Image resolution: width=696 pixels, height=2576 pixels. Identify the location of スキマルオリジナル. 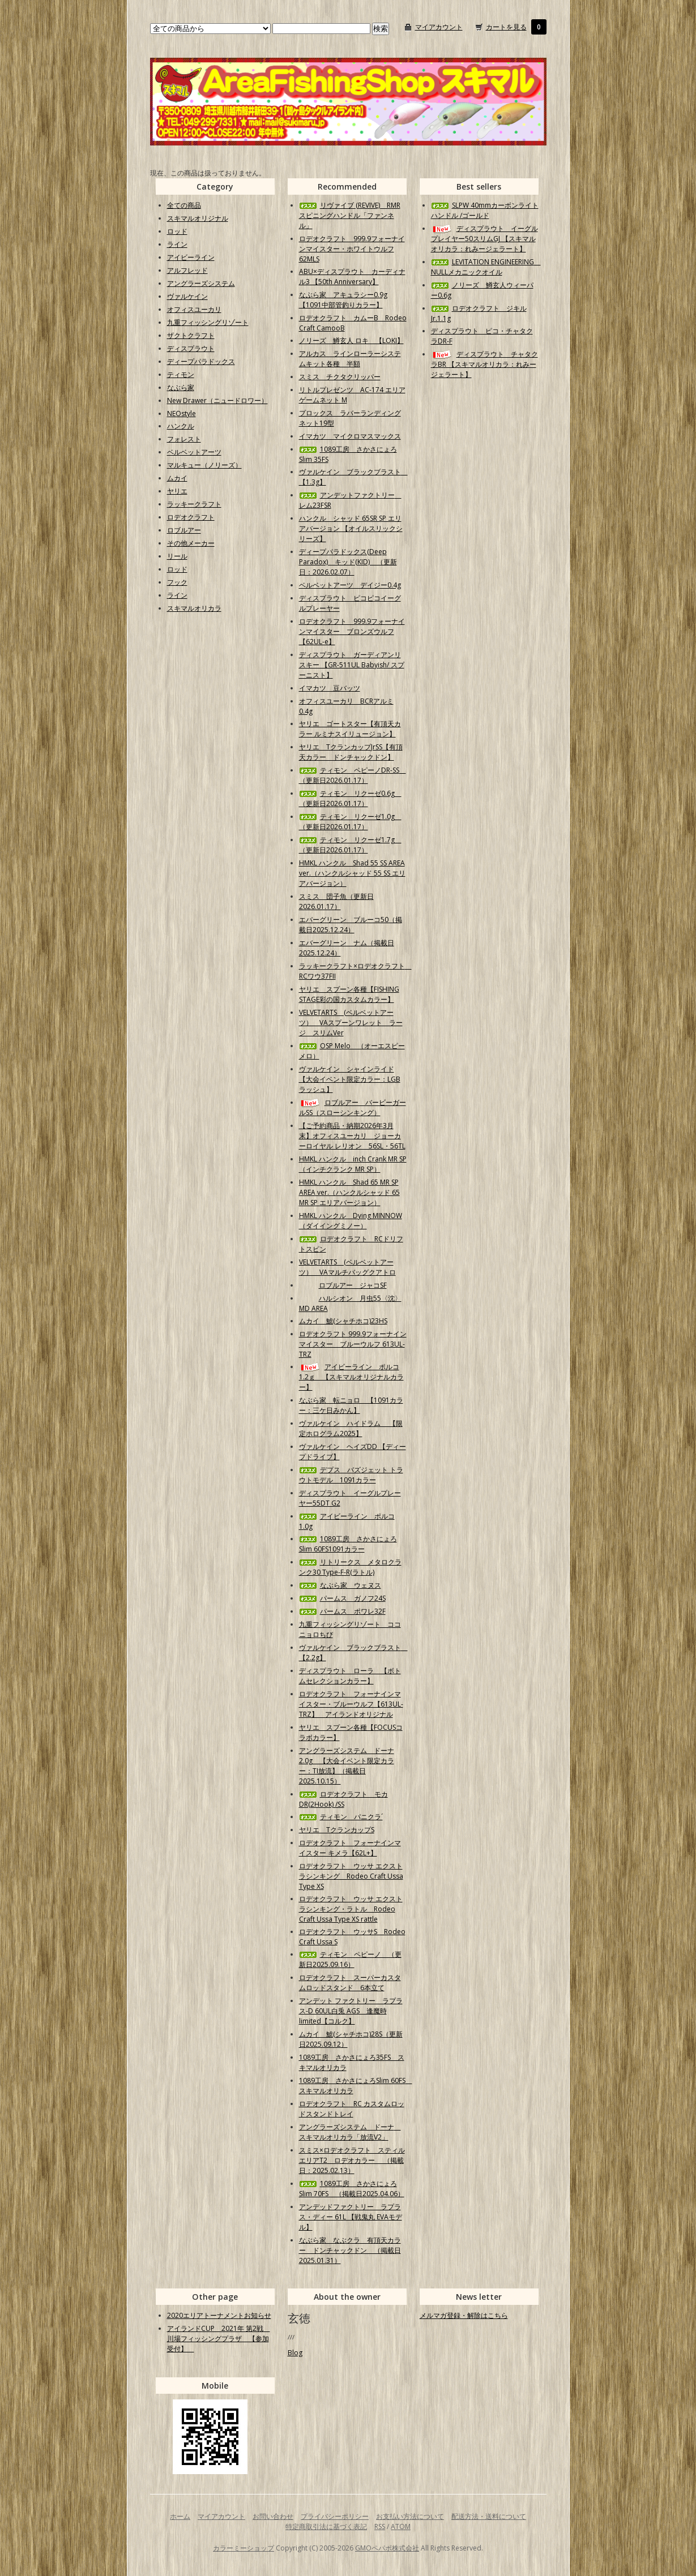
(197, 218).